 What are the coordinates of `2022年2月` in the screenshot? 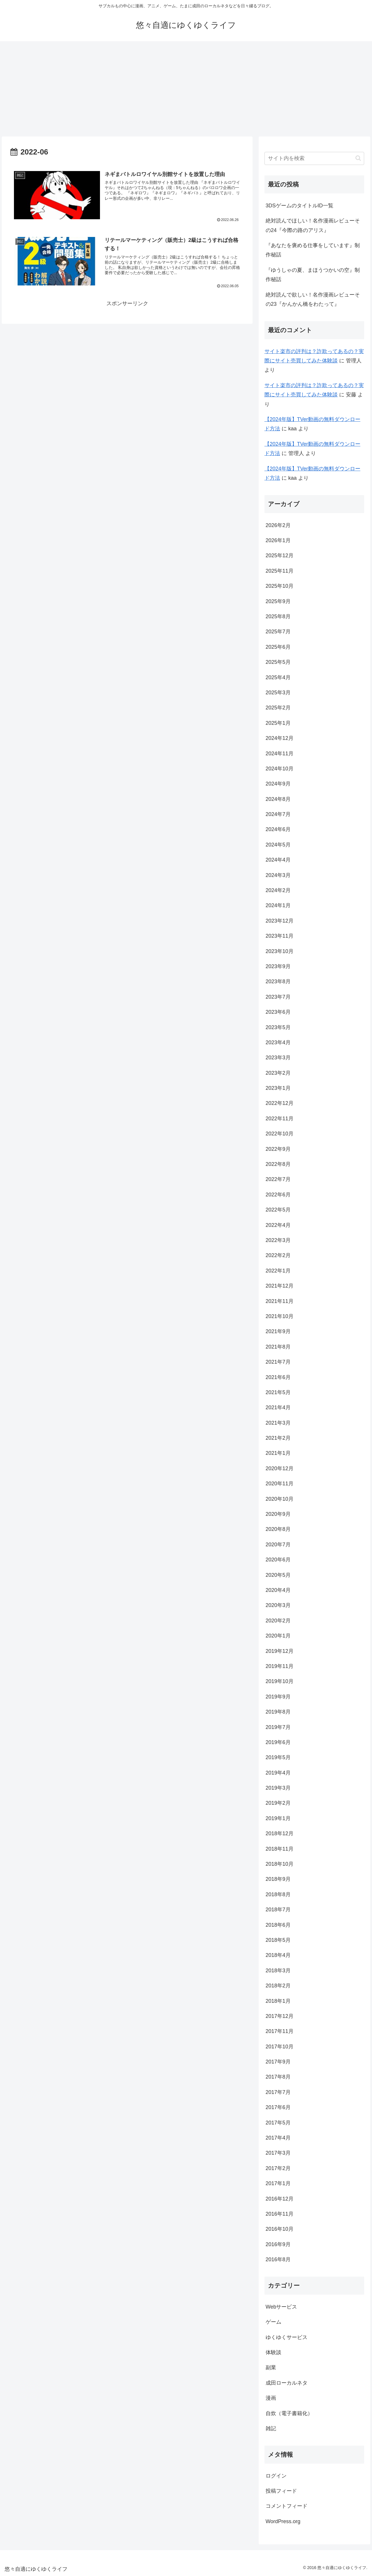 It's located at (278, 1255).